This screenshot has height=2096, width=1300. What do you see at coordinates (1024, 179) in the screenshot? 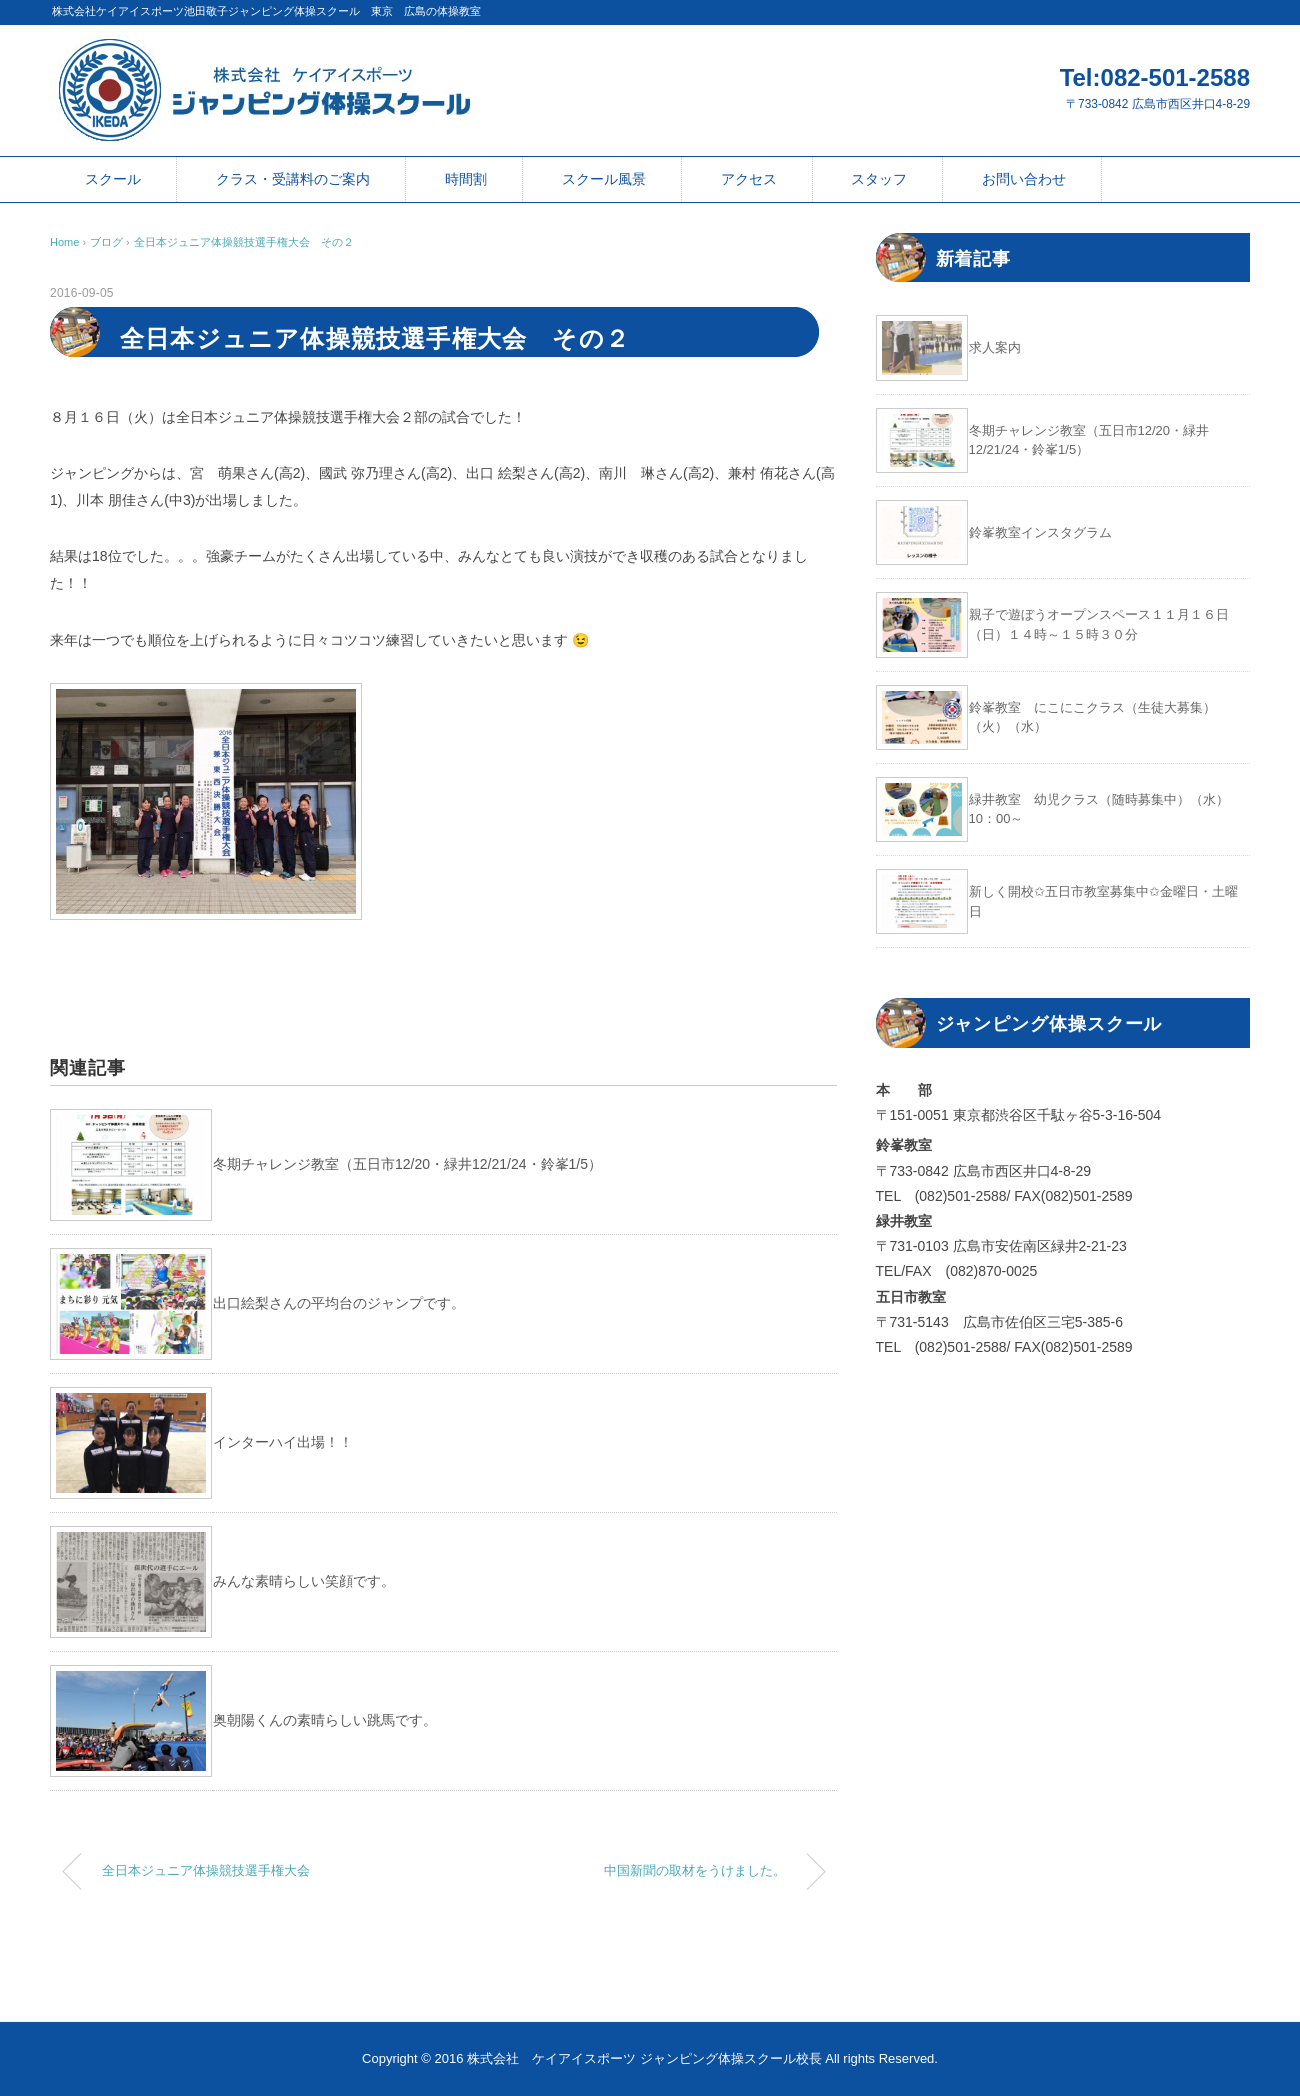
I see `お問い合わせ` at bounding box center [1024, 179].